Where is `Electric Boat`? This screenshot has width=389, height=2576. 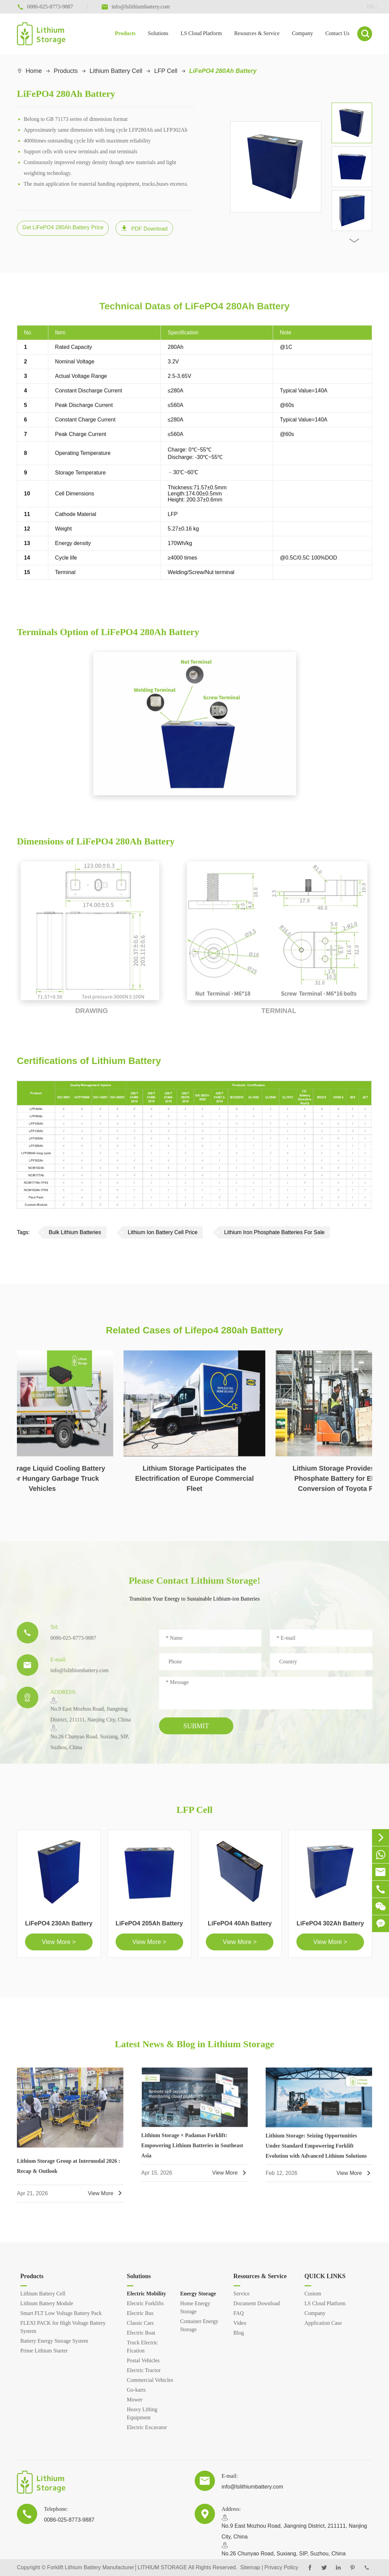 Electric Boat is located at coordinates (141, 2333).